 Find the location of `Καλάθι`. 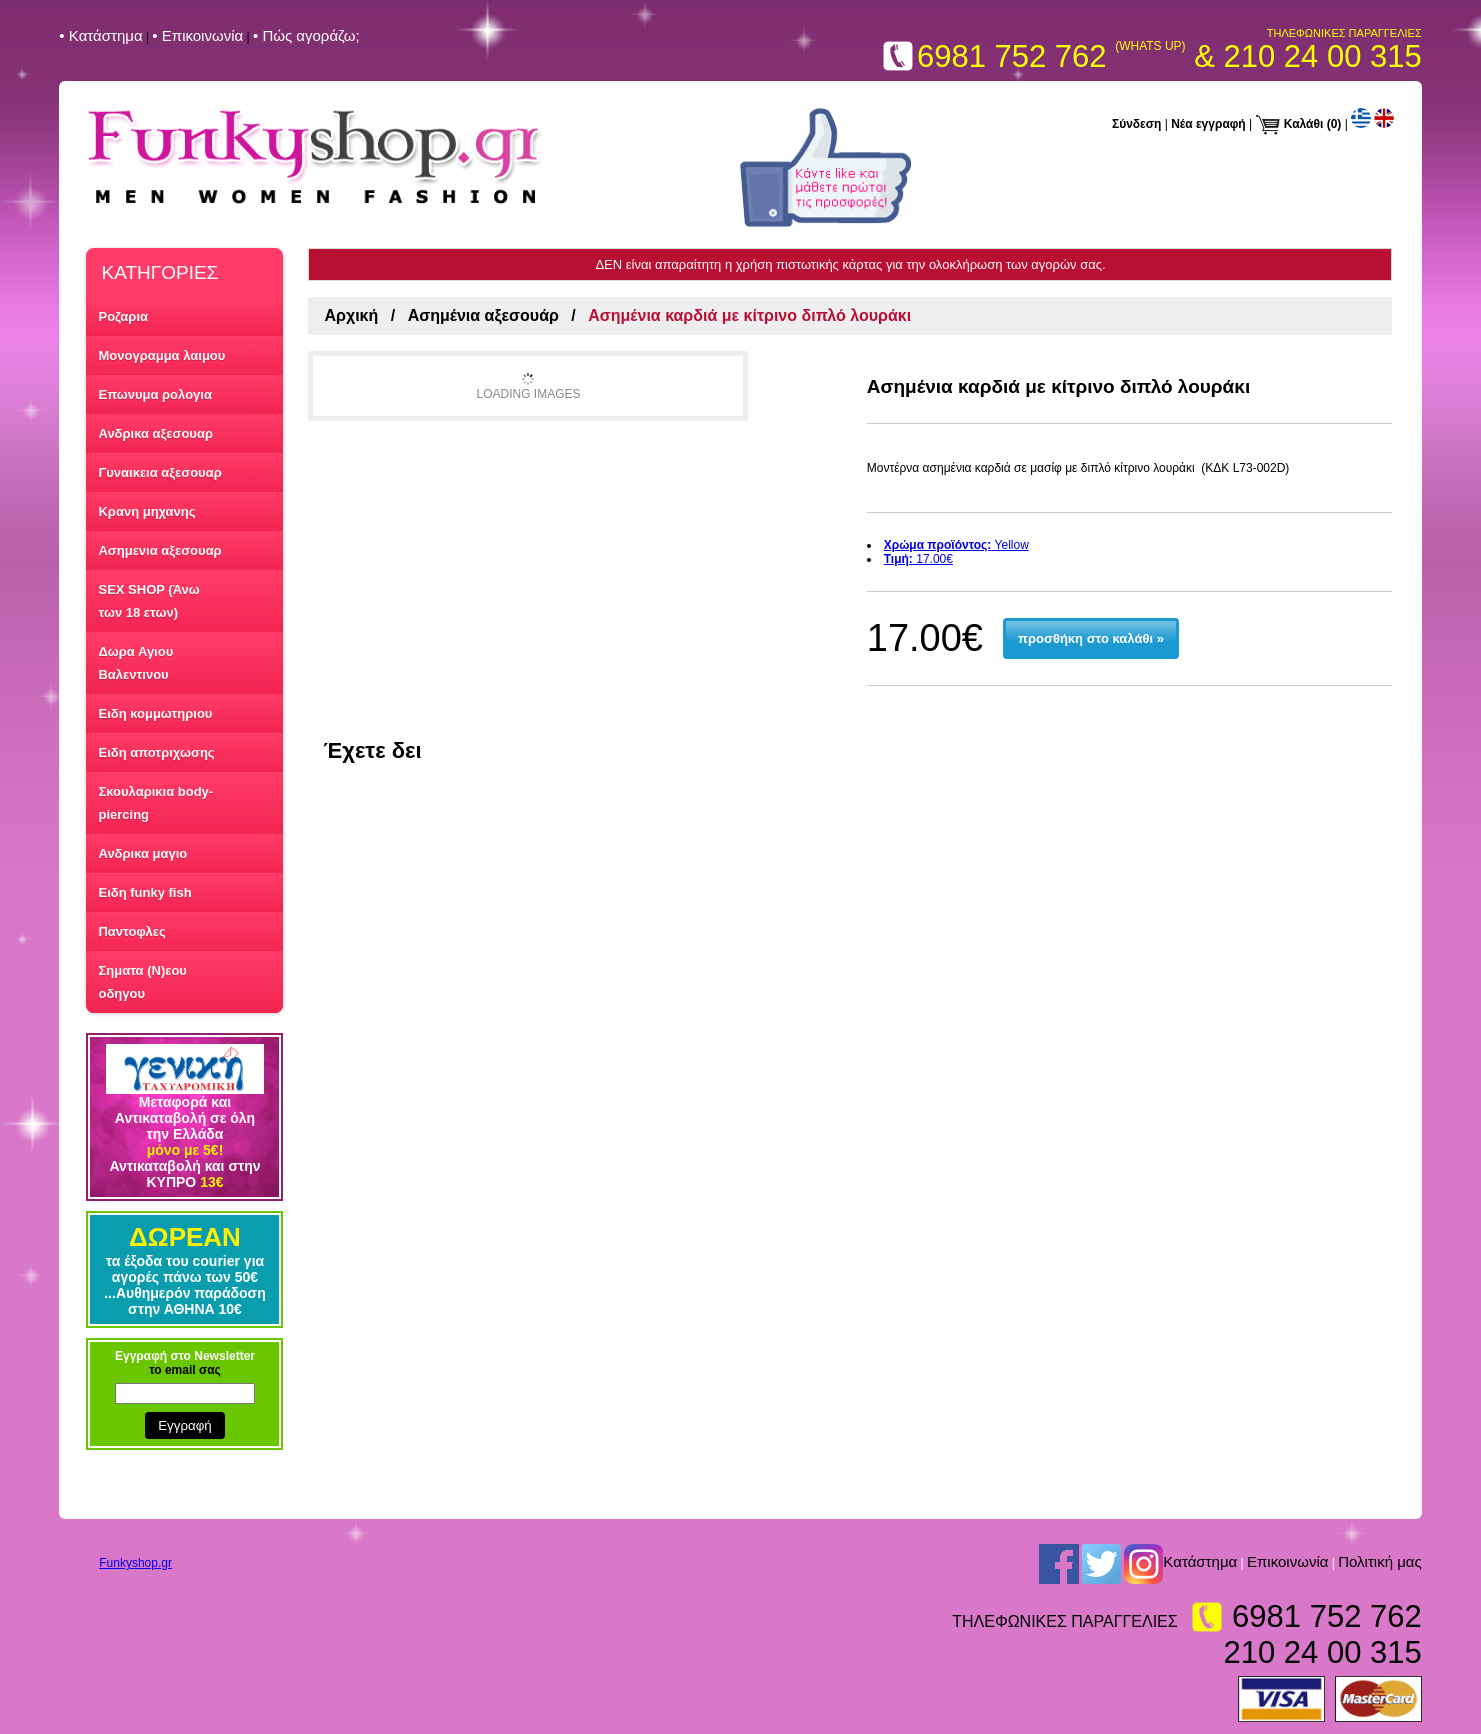

Καλάθι is located at coordinates (1304, 124).